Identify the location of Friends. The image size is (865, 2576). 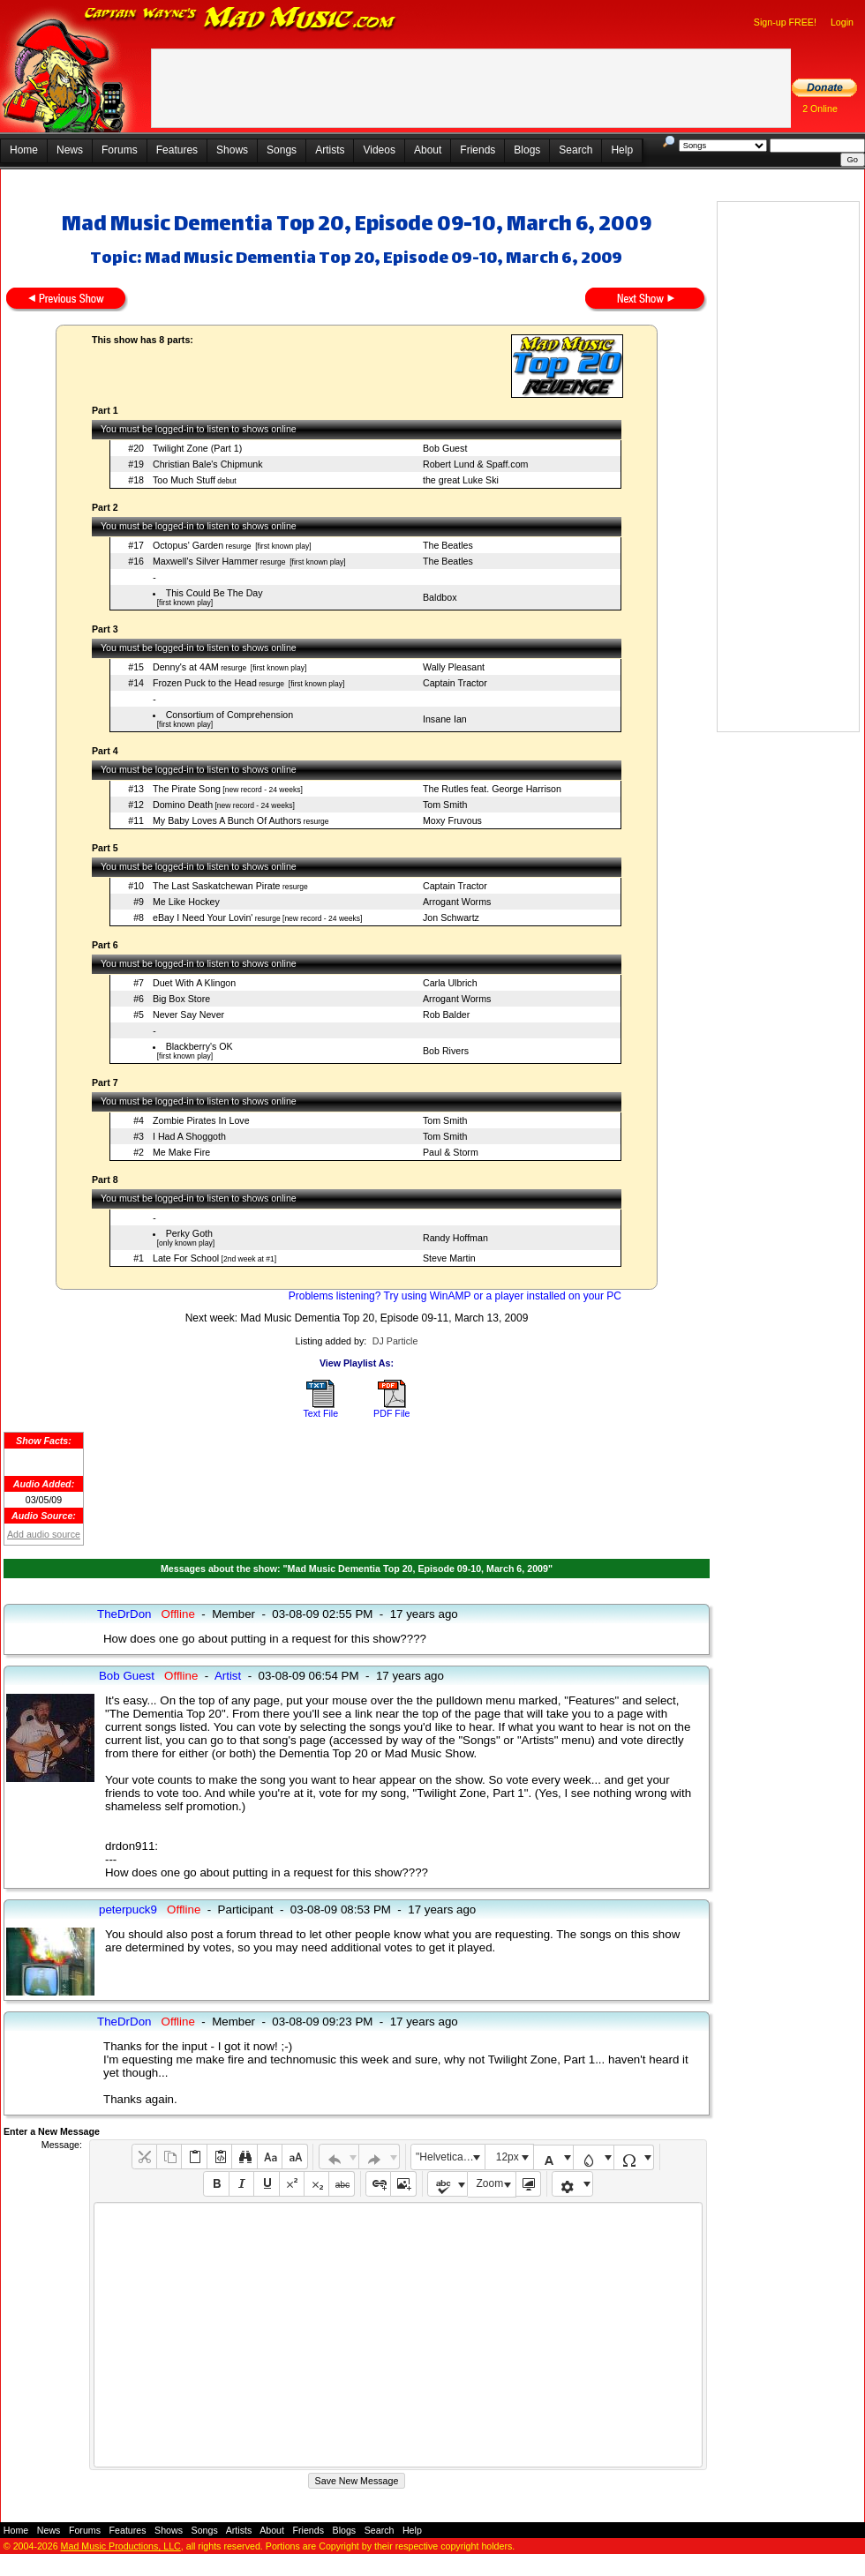
(477, 150).